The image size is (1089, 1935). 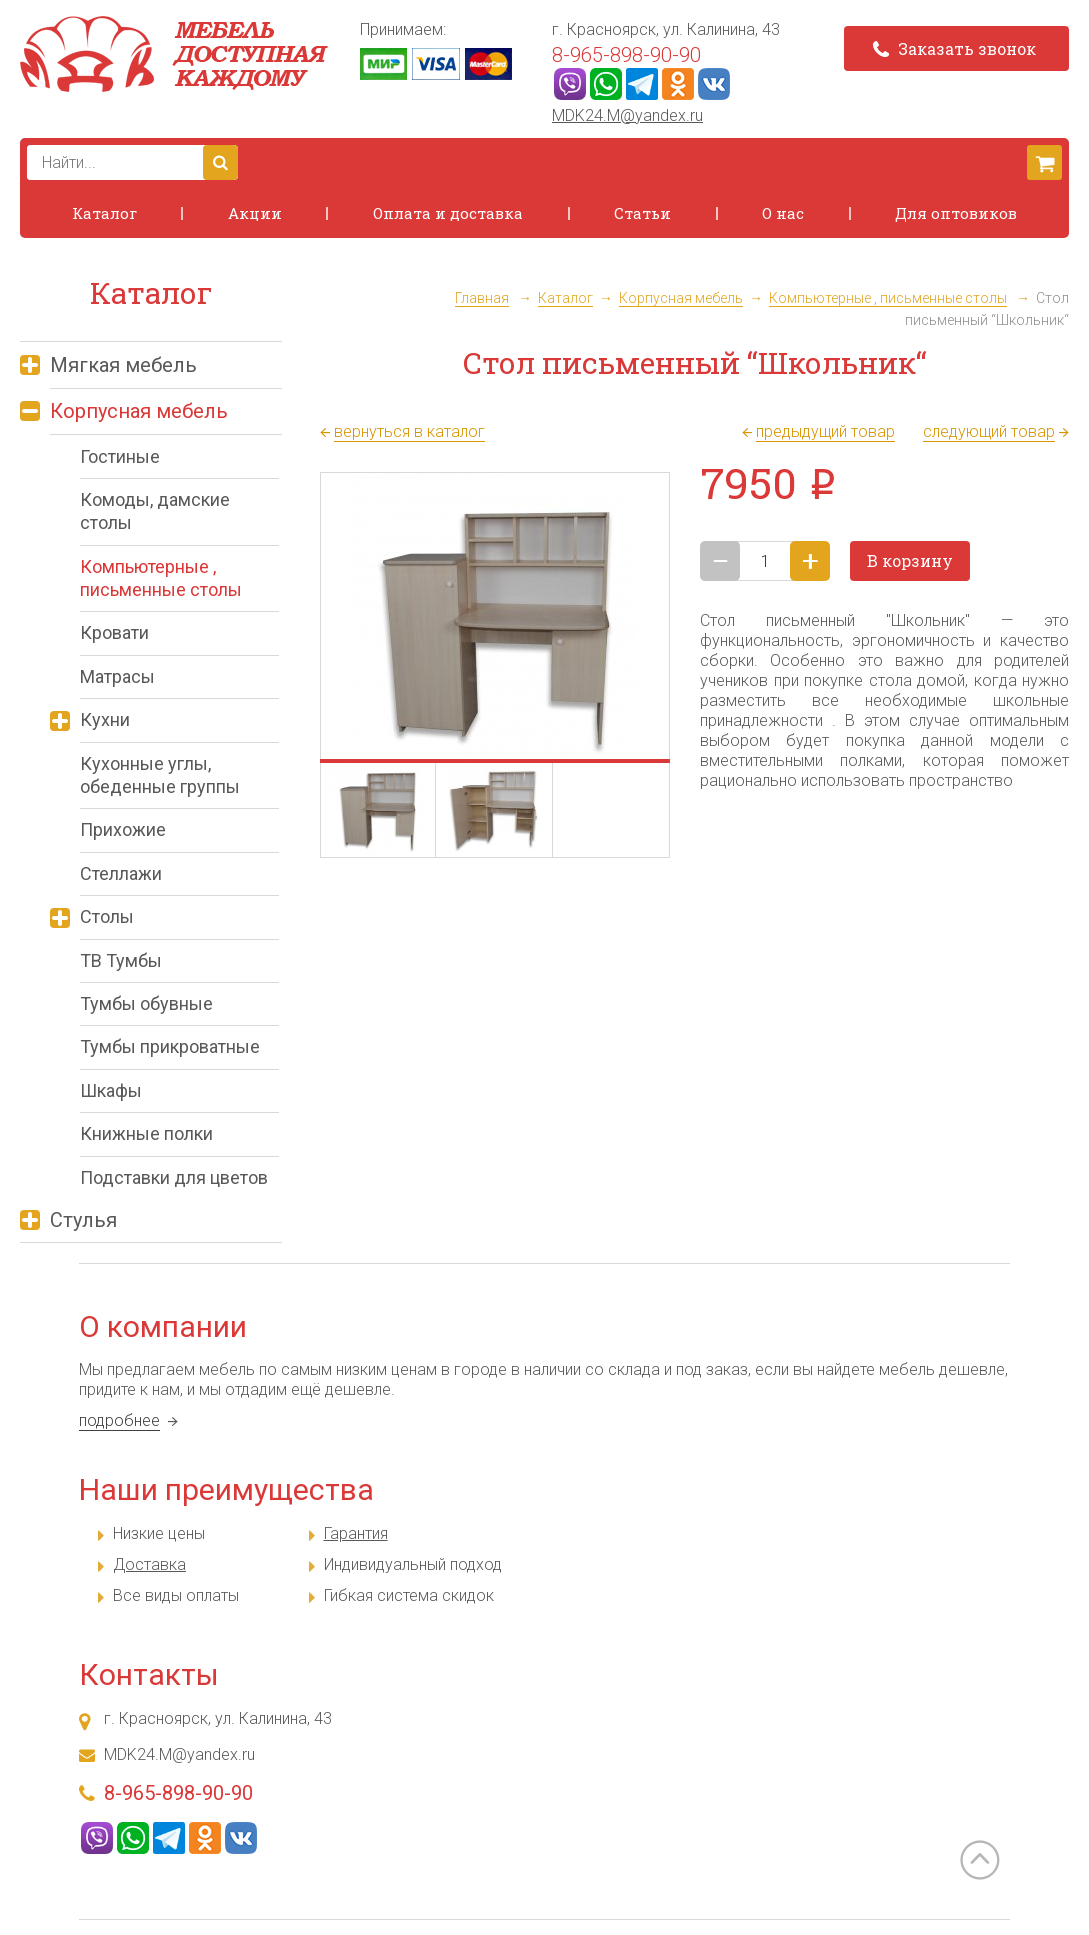 What do you see at coordinates (149, 1564) in the screenshot?
I see `Доставка` at bounding box center [149, 1564].